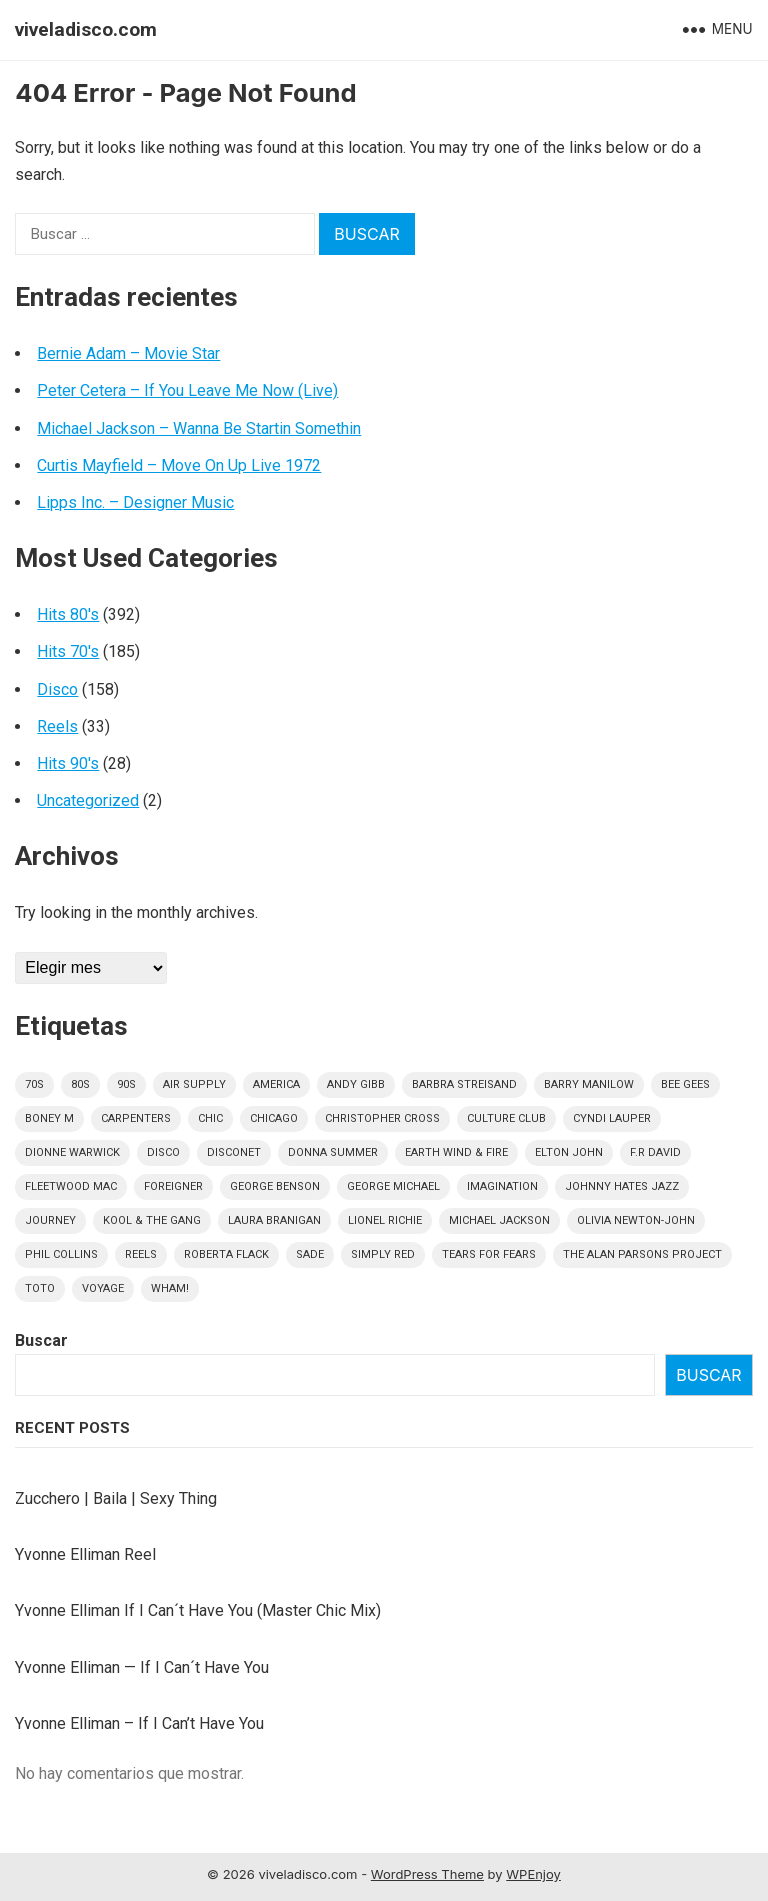  Describe the element at coordinates (506, 1118) in the screenshot. I see `culture club [culture club (12 elementos)]` at that location.